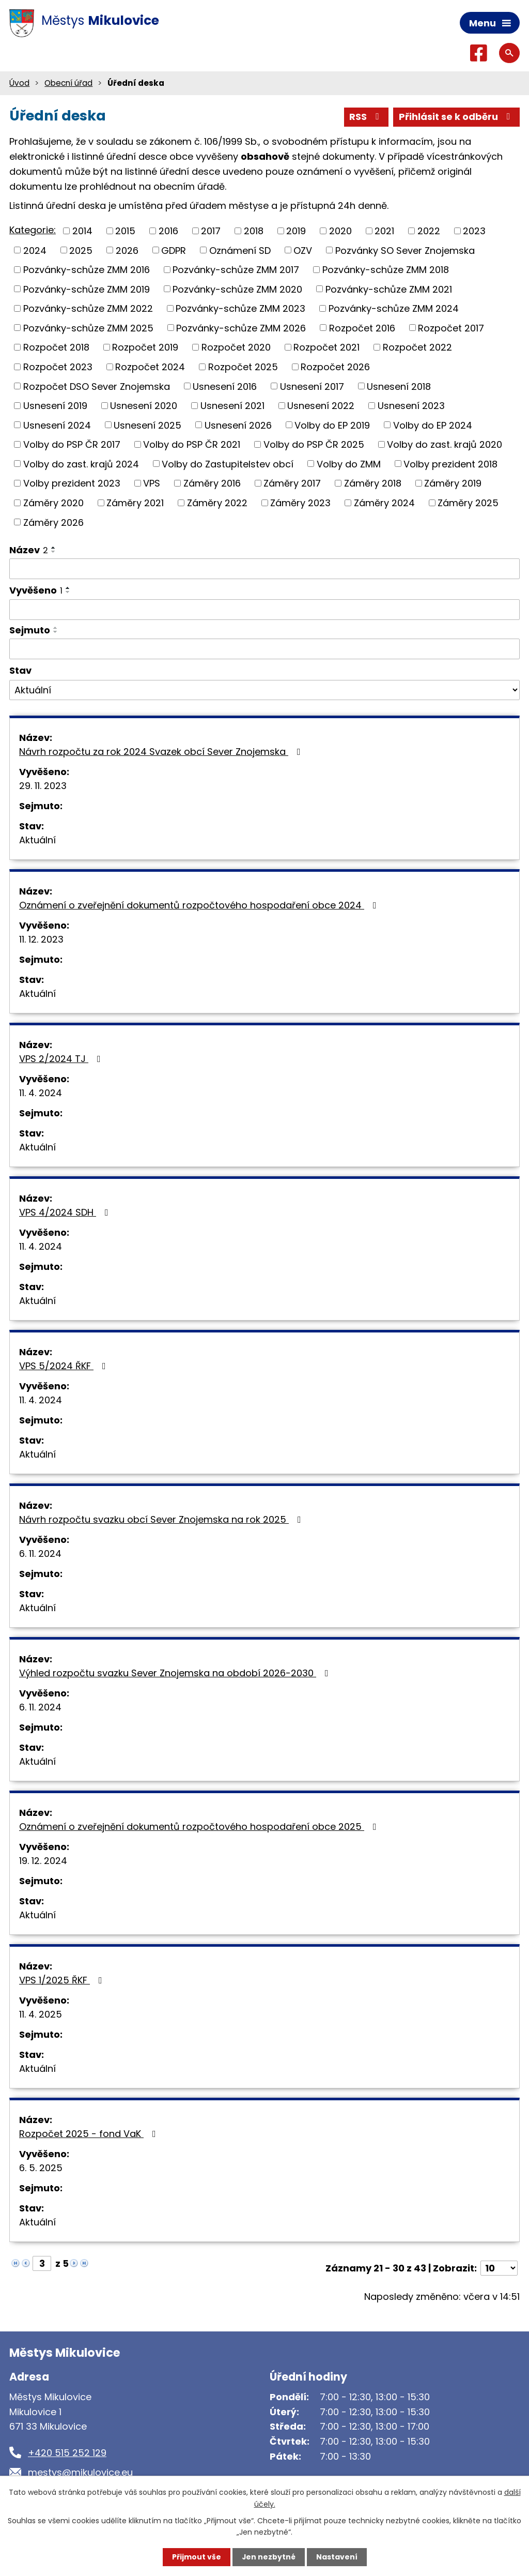 The width and height of the screenshot is (529, 2576). Describe the element at coordinates (366, 117) in the screenshot. I see `RSS` at that location.